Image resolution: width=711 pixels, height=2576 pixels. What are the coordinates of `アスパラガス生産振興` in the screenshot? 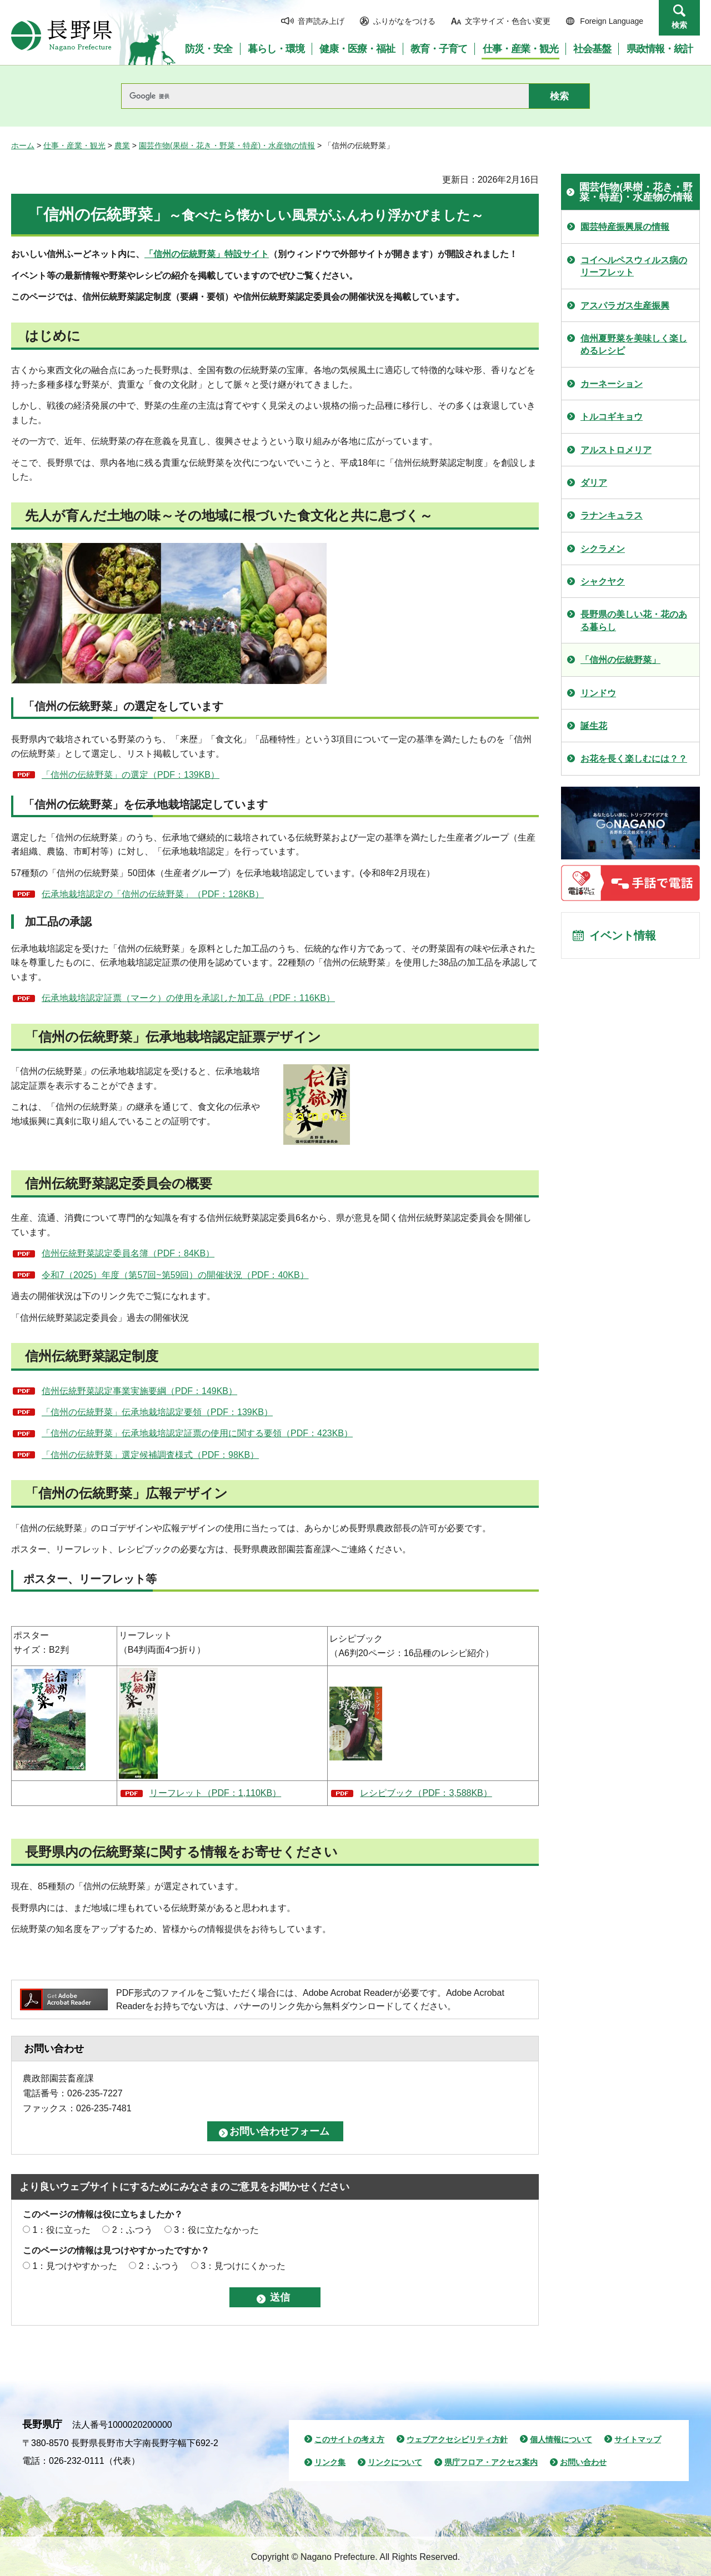 It's located at (624, 305).